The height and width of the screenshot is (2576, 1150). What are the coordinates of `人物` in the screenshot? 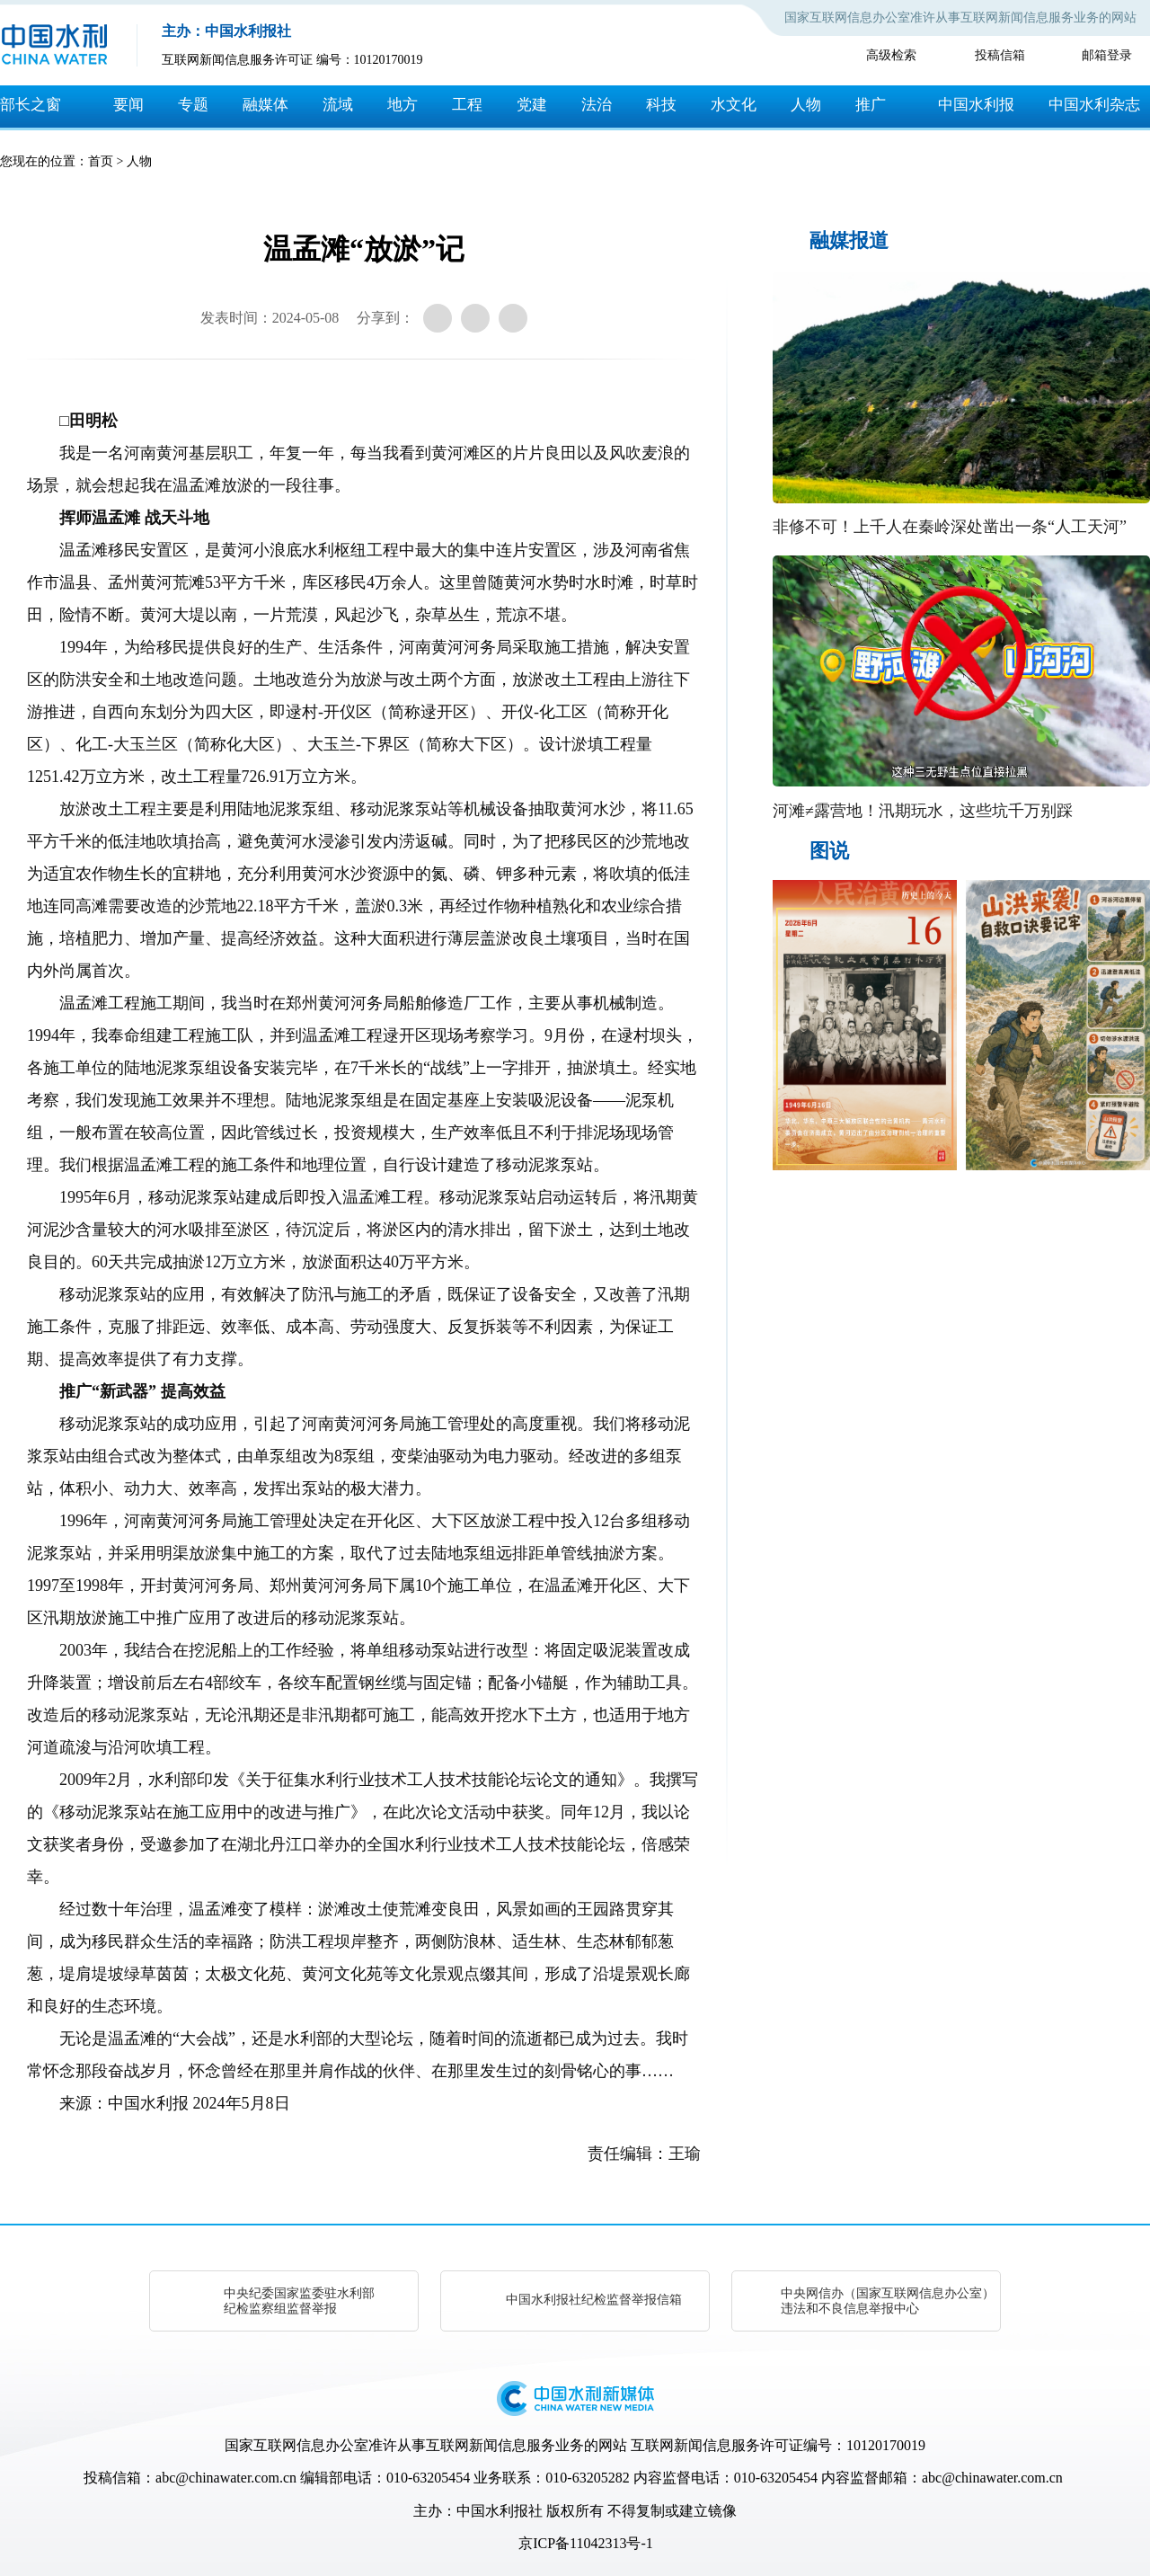 It's located at (806, 104).